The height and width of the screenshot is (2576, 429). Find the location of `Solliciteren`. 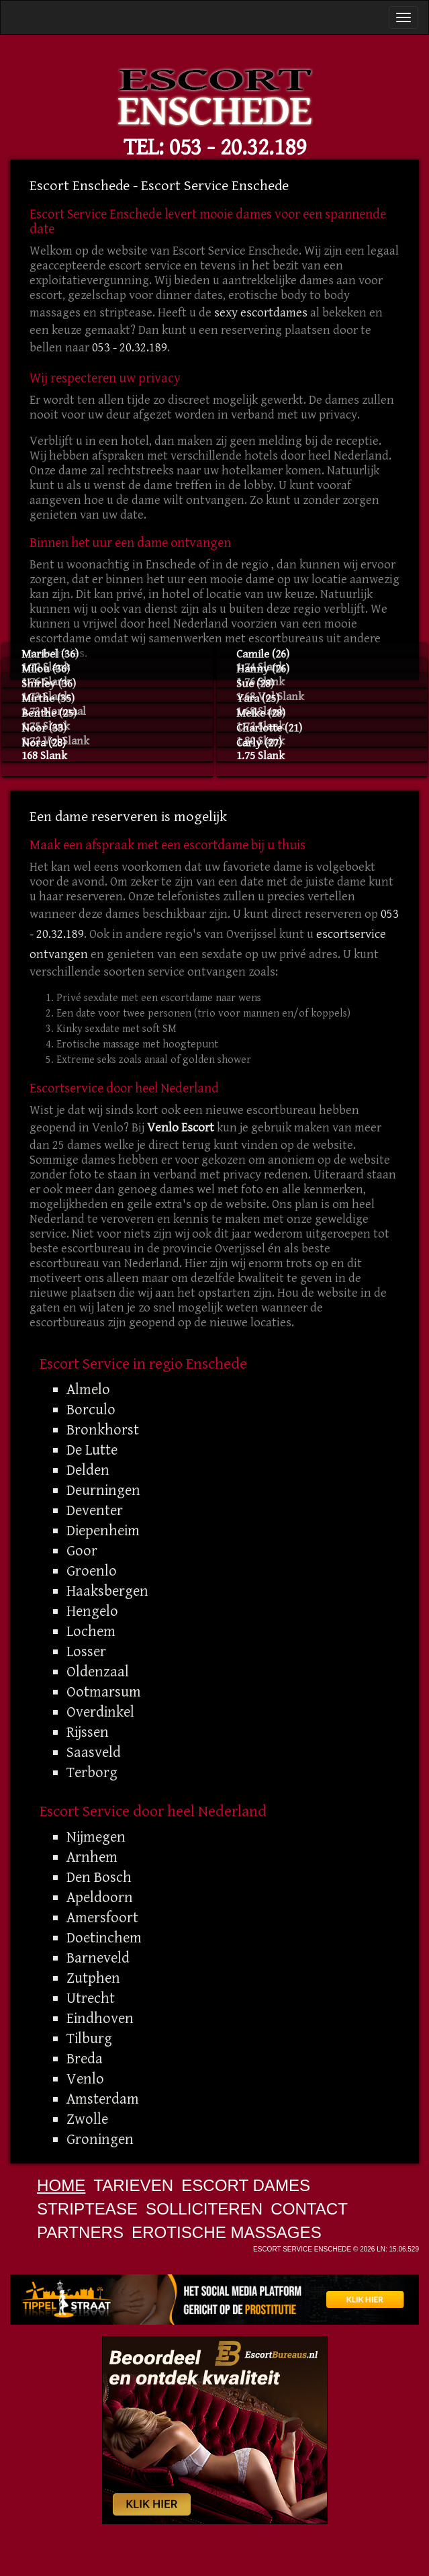

Solliciteren is located at coordinates (204, 2209).